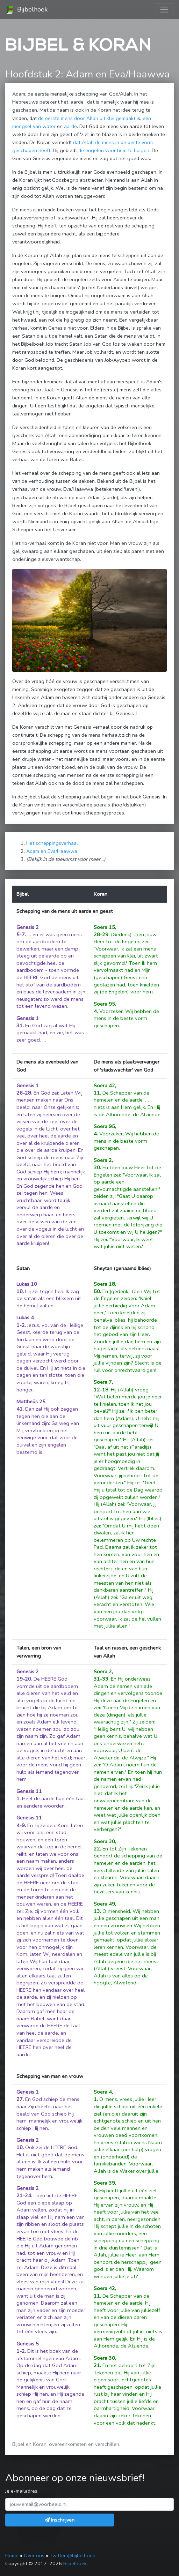 Image resolution: width=179 pixels, height=2576 pixels. What do you see at coordinates (72, 2555) in the screenshot?
I see `Twitter @bijbelhoek` at bounding box center [72, 2555].